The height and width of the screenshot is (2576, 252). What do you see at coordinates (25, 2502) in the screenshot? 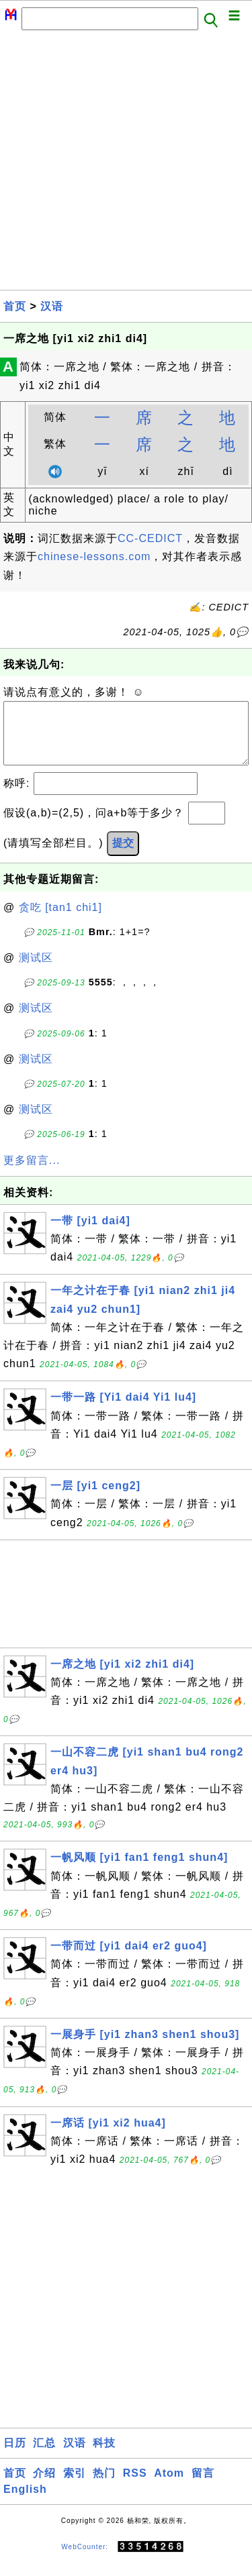
I see `English` at bounding box center [25, 2502].